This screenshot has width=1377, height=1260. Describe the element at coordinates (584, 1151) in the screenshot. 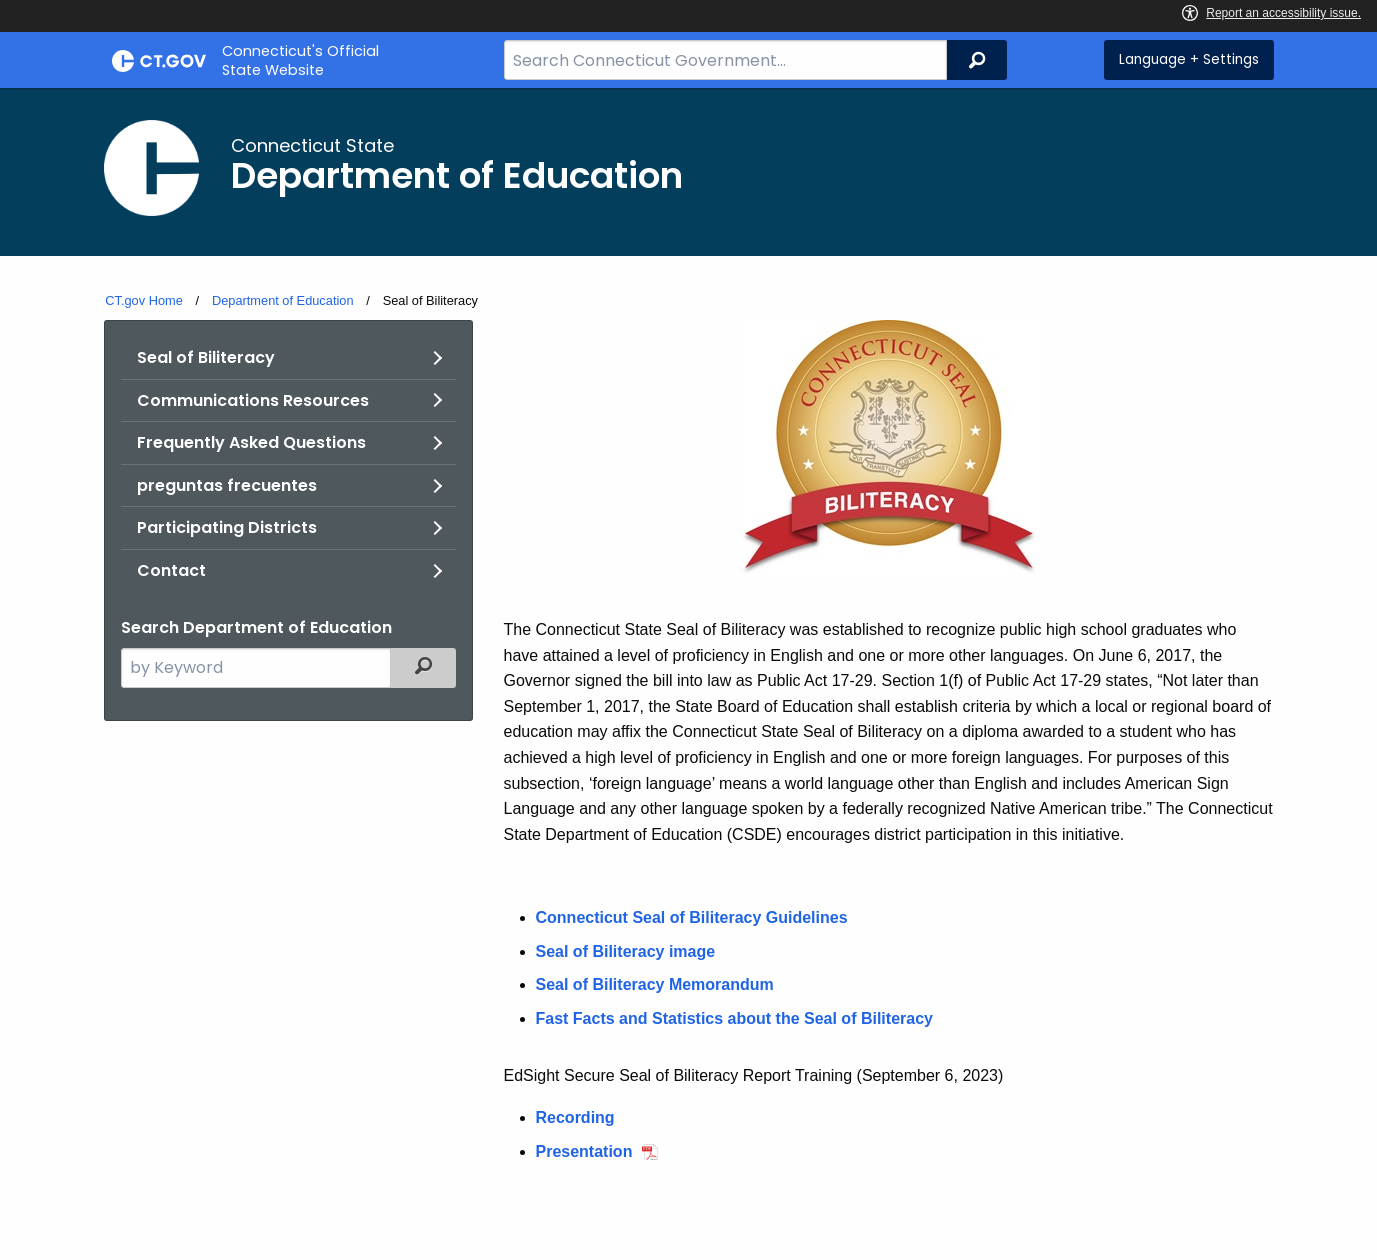

I see `Presentation` at that location.